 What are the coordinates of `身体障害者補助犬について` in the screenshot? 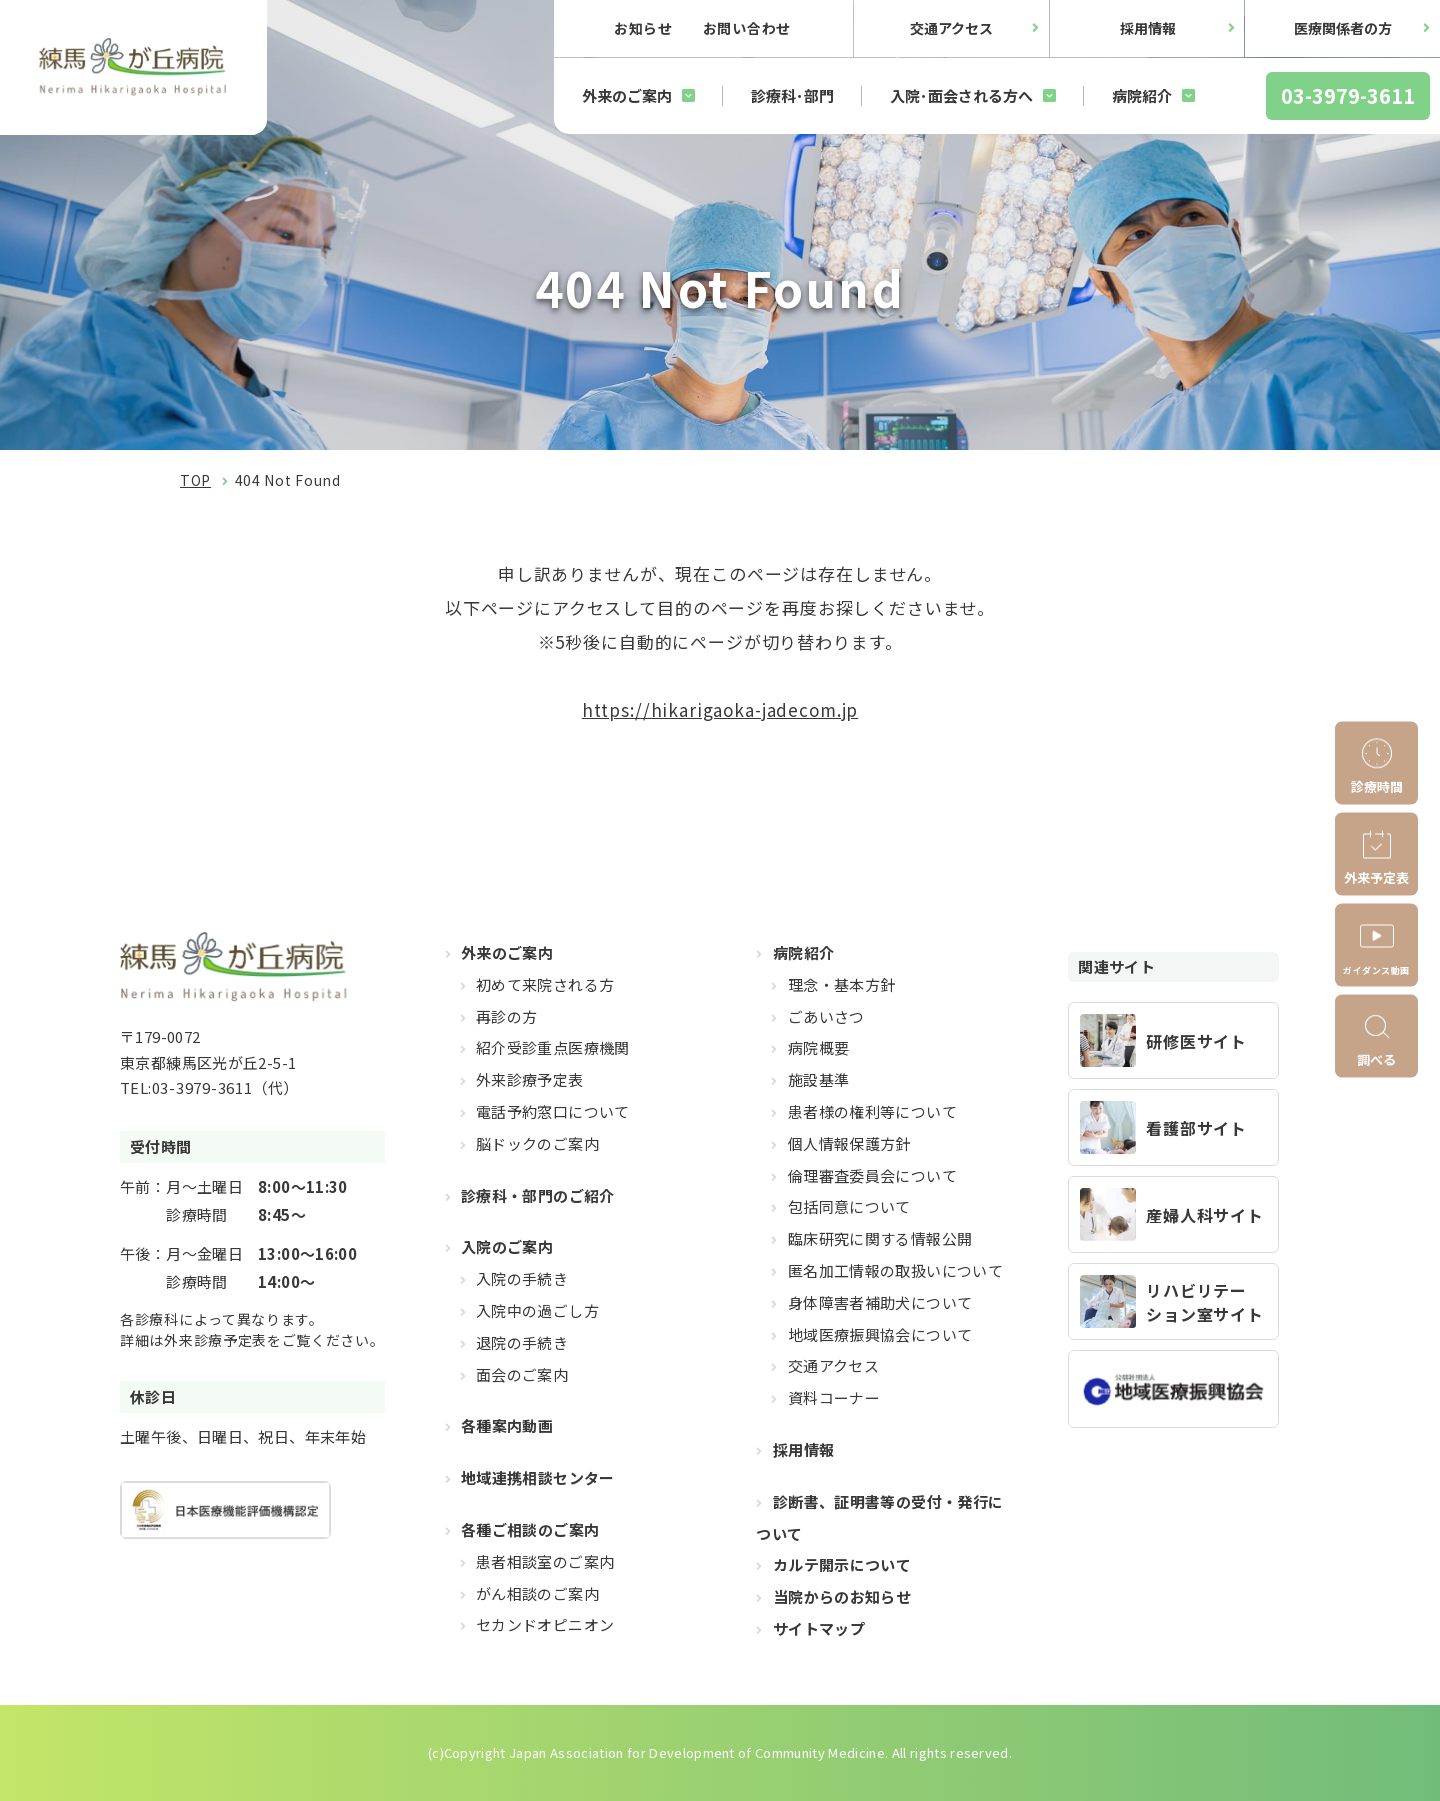 It's located at (880, 1302).